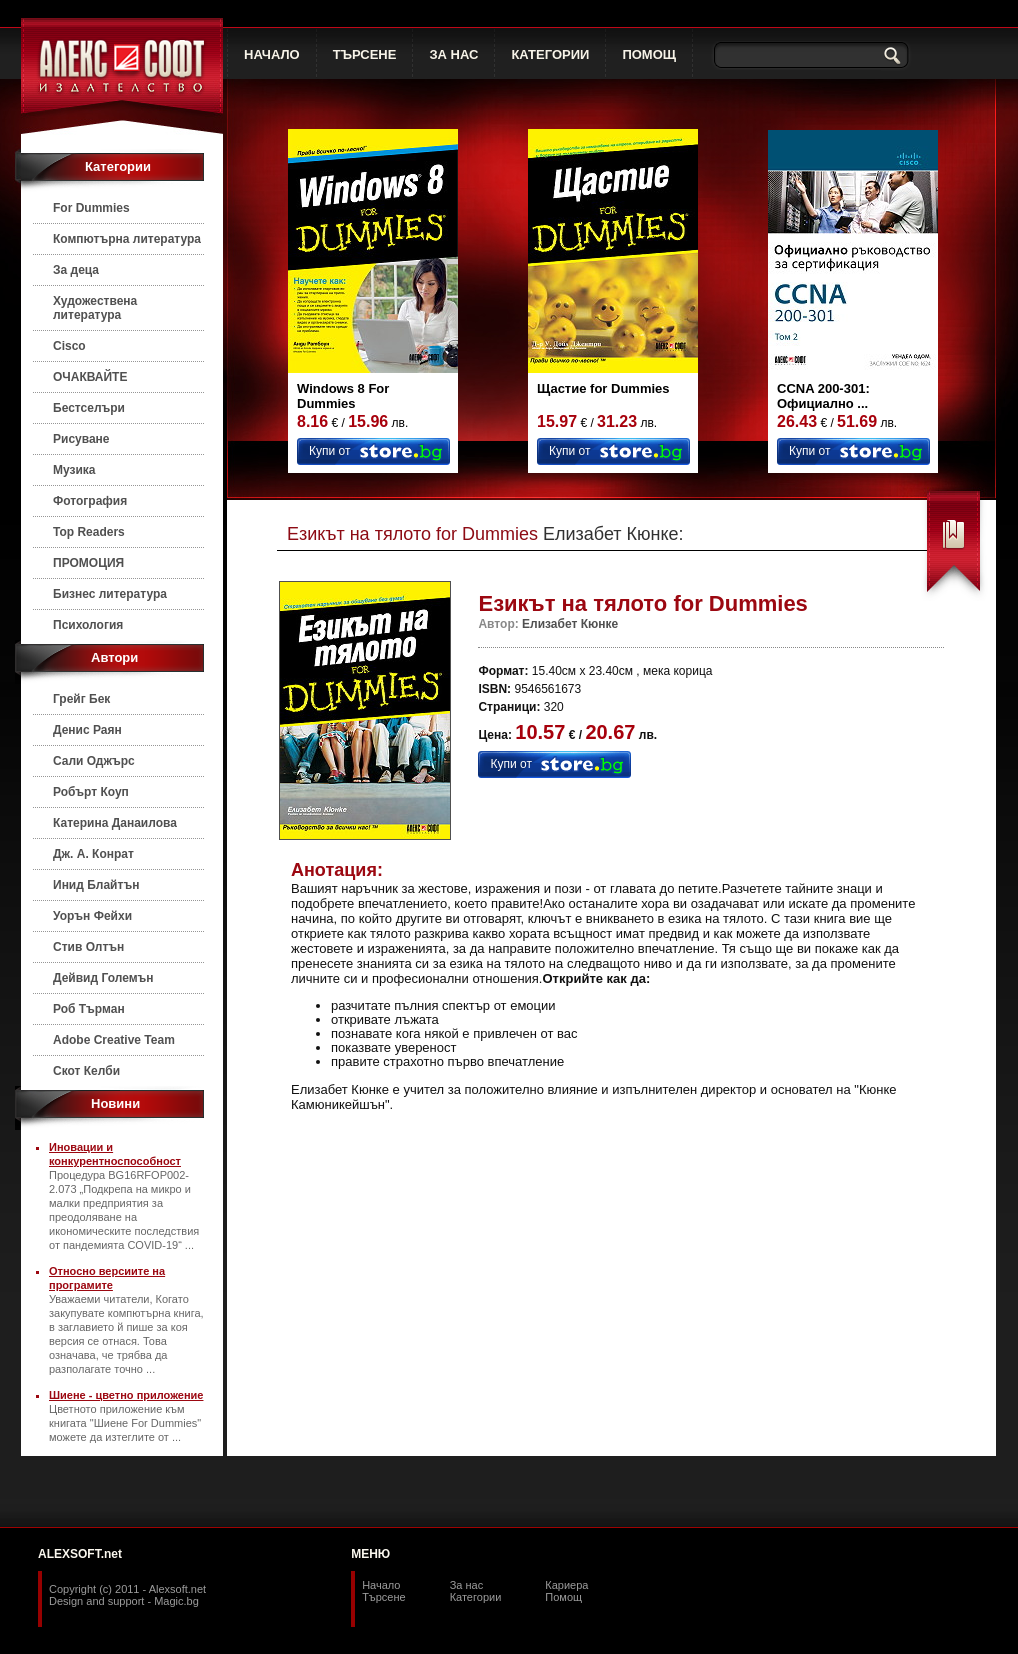 Image resolution: width=1018 pixels, height=1654 pixels. What do you see at coordinates (603, 388) in the screenshot?
I see `Щастие for Dummies` at bounding box center [603, 388].